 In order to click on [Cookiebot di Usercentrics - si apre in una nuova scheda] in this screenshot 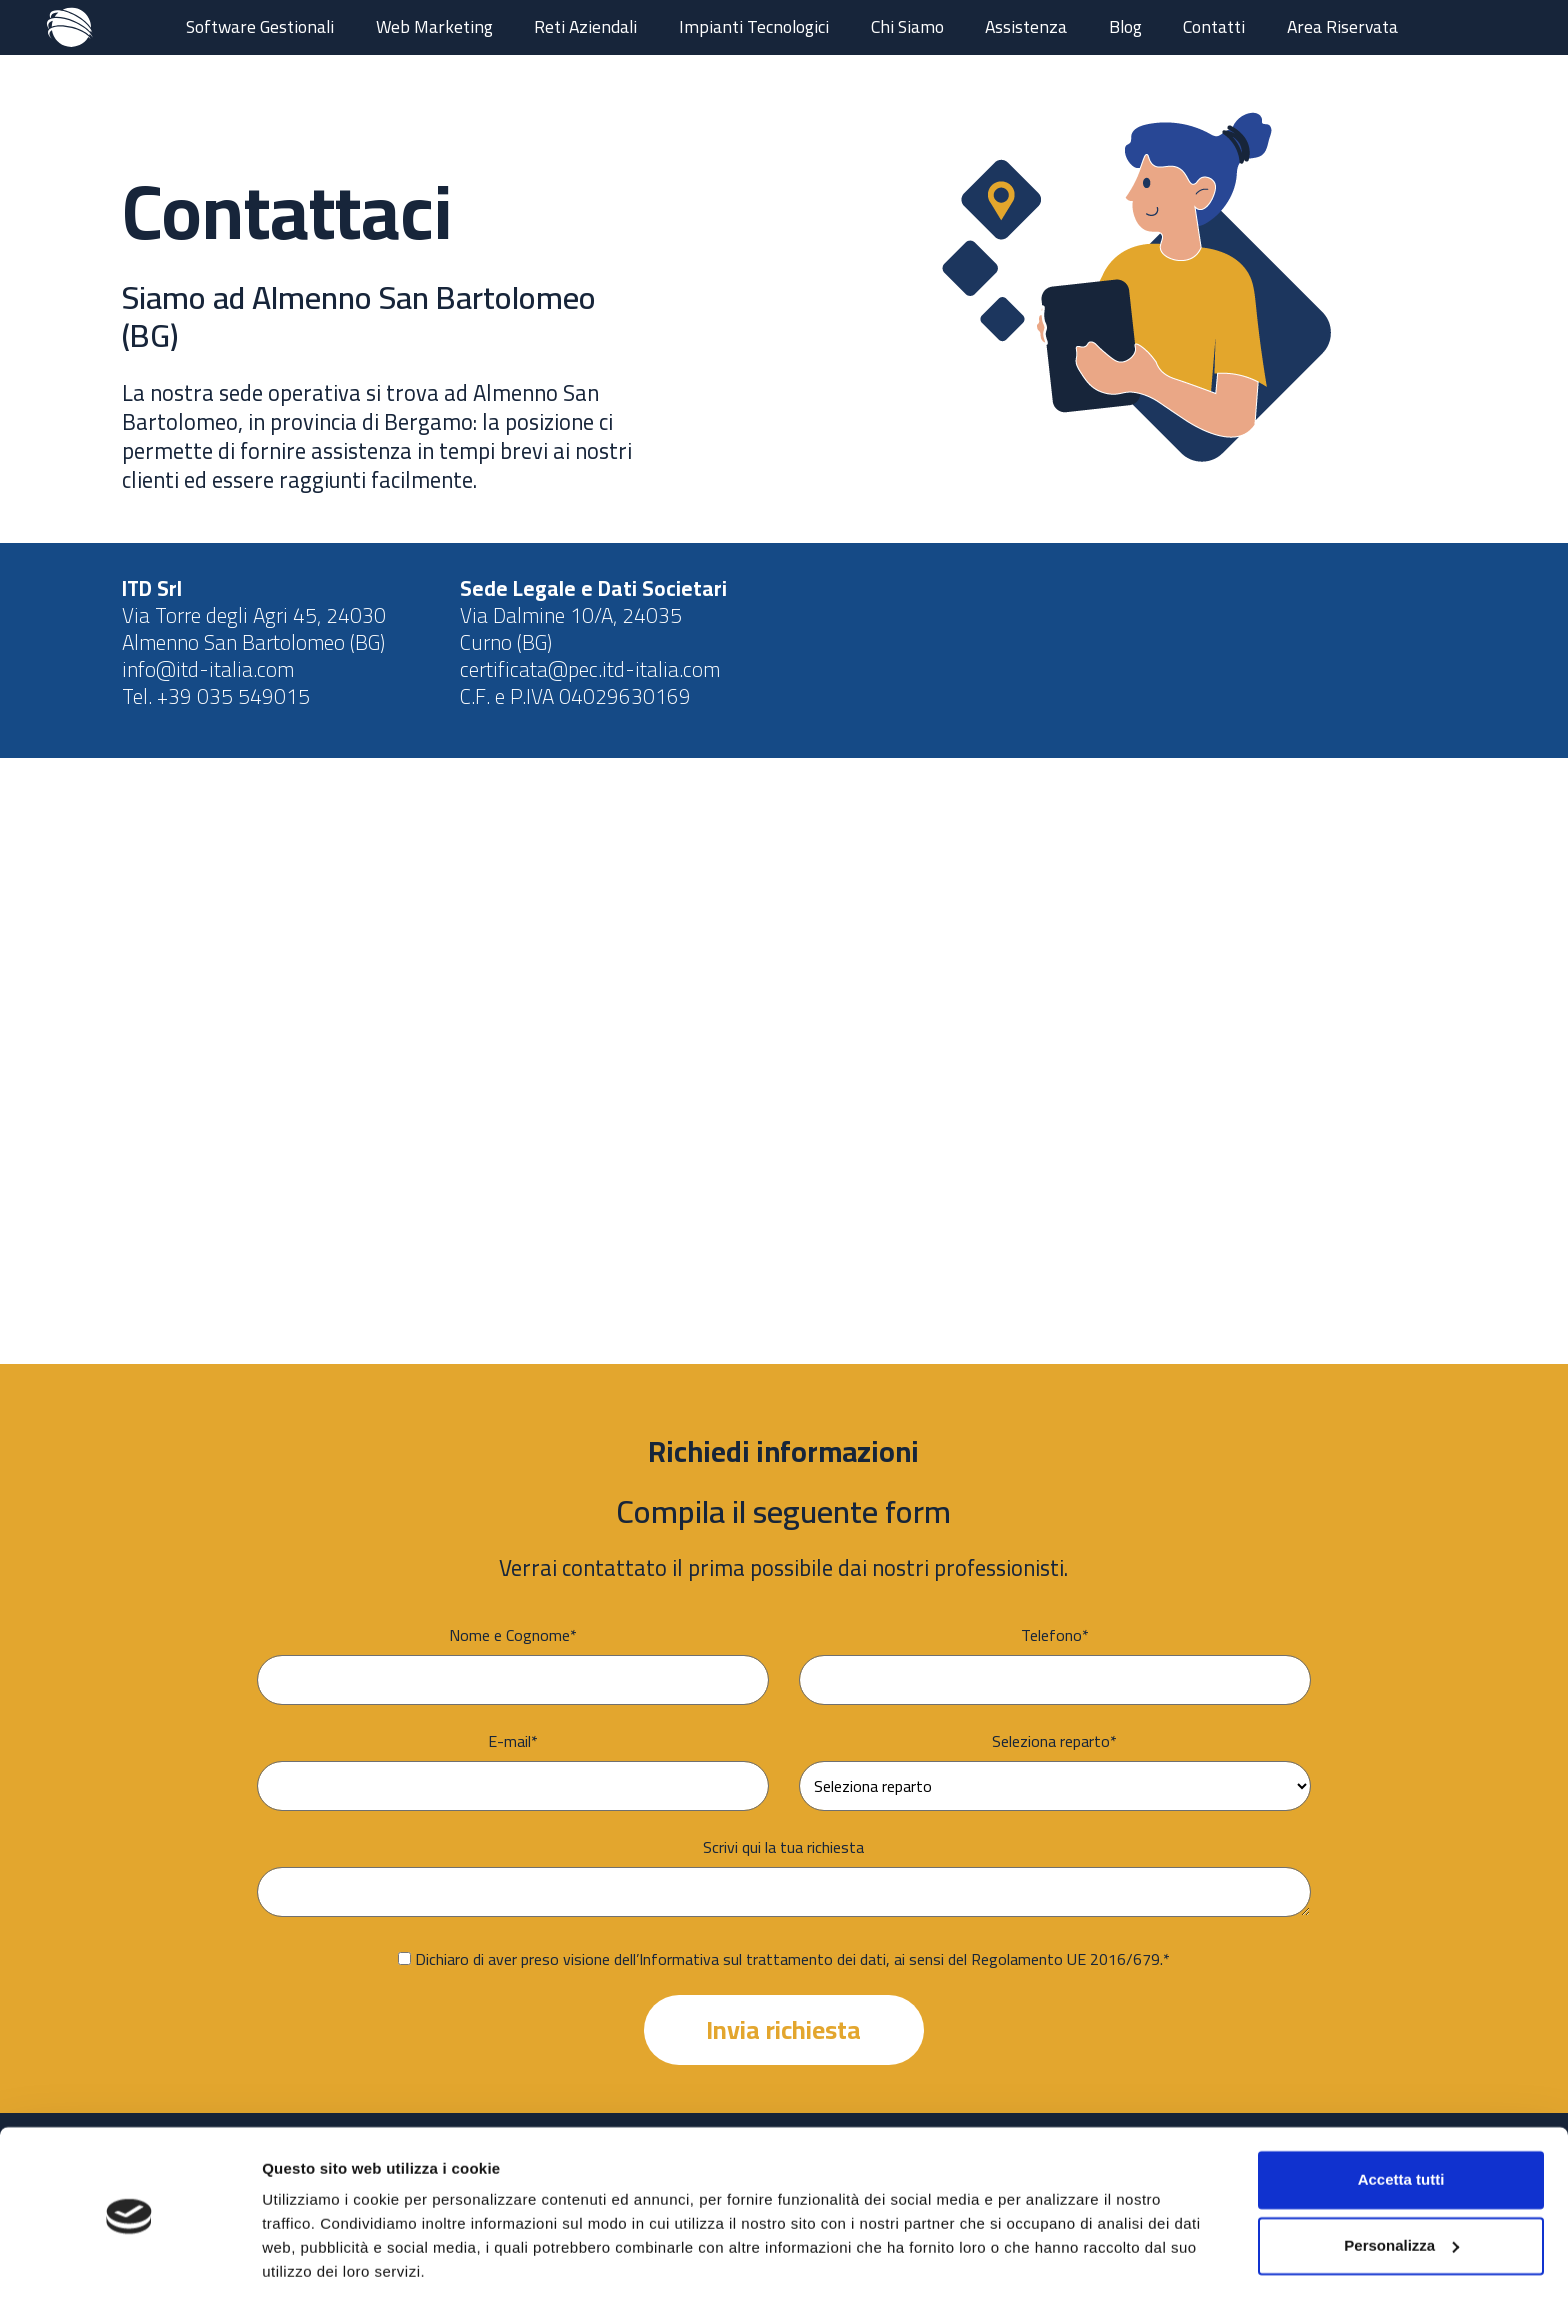, I will do `click(129, 2268)`.